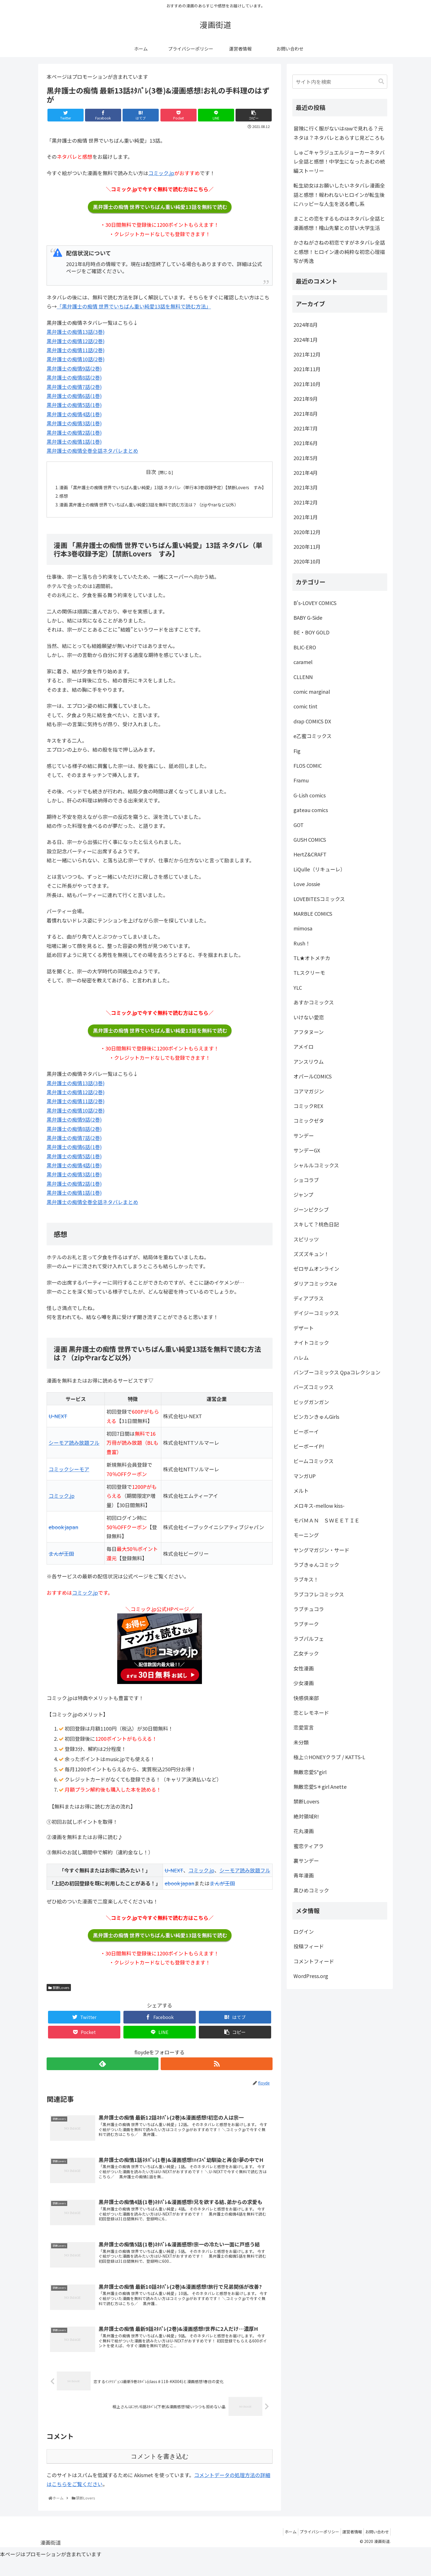 This screenshot has height=2576, width=431. Describe the element at coordinates (313, 1387) in the screenshot. I see `バーズコミックス` at that location.